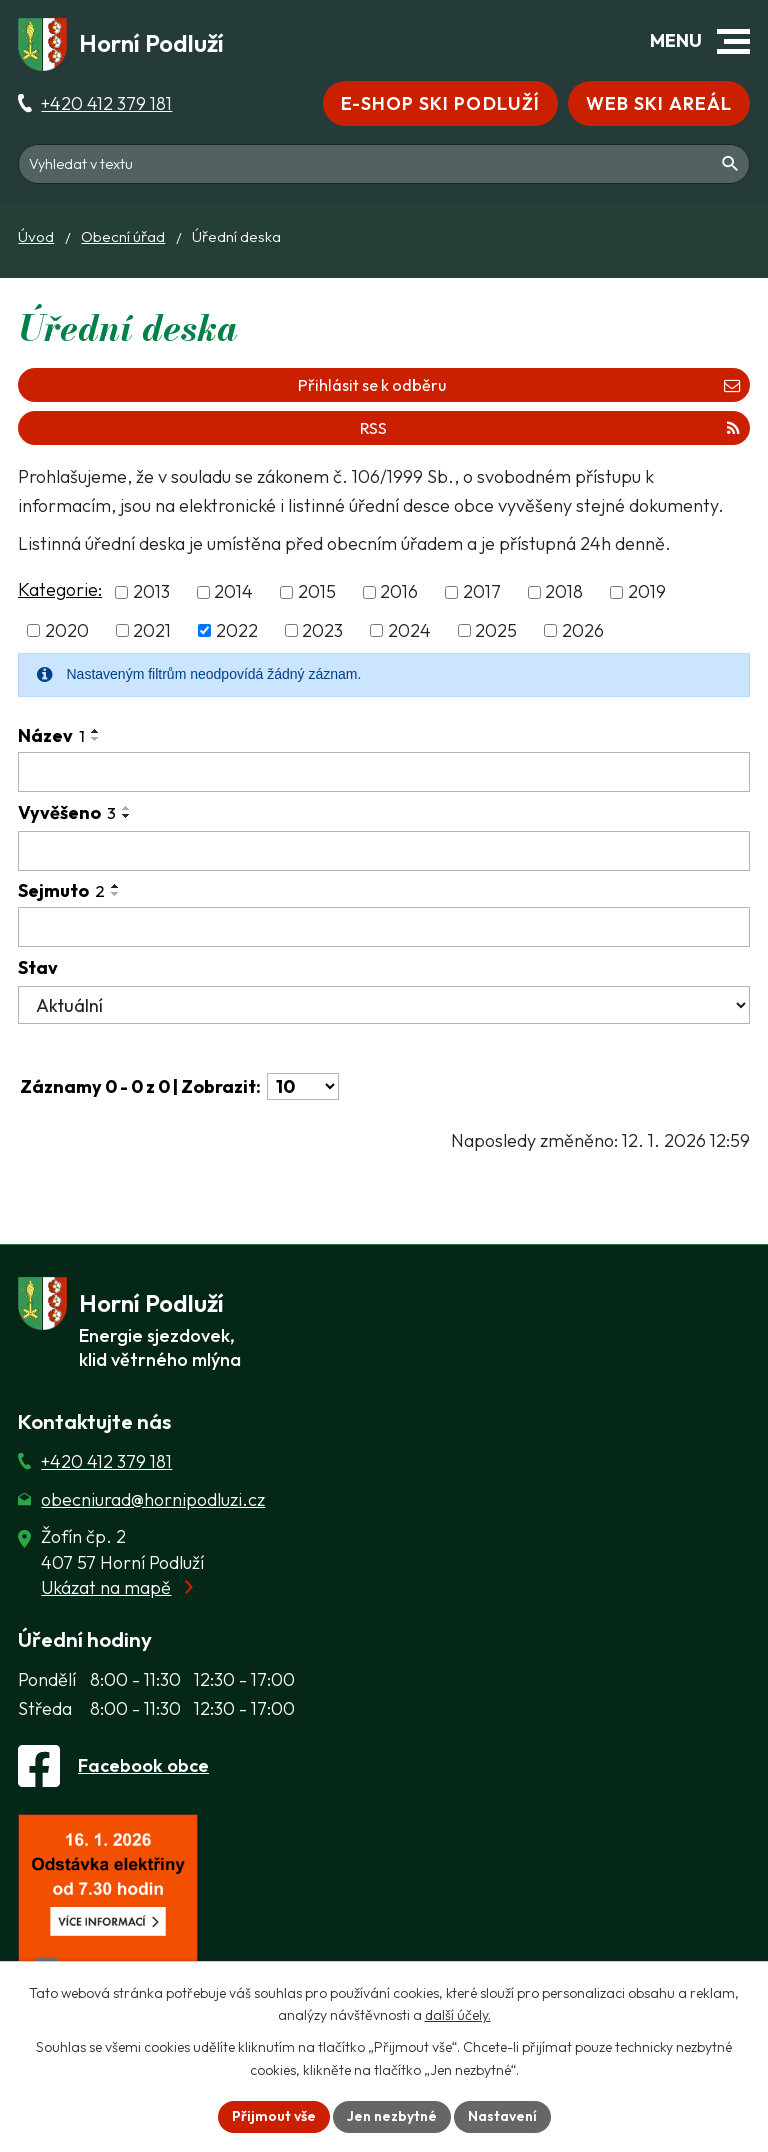 The height and width of the screenshot is (2152, 768). I want to click on 2020, so click(67, 630).